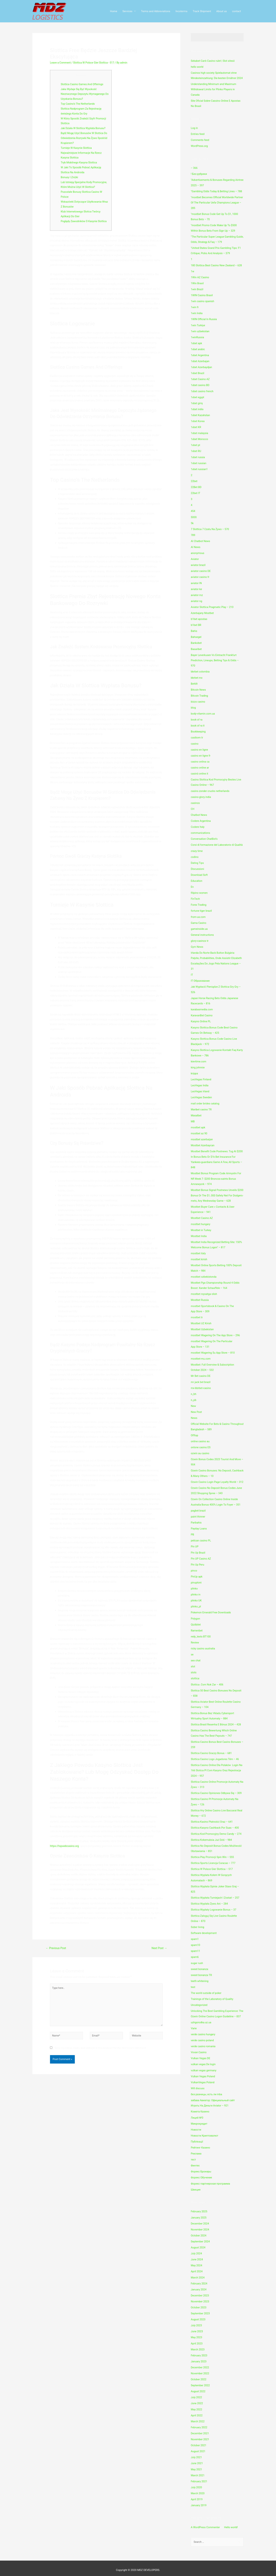 The height and width of the screenshot is (2576, 276). Describe the element at coordinates (84, 138) in the screenshot. I see `Bądź Mogę Użyć Bonusów W Slottica Do Odwiedzenia Rozrywki Na Żywo Spośród Krupierem?` at that location.